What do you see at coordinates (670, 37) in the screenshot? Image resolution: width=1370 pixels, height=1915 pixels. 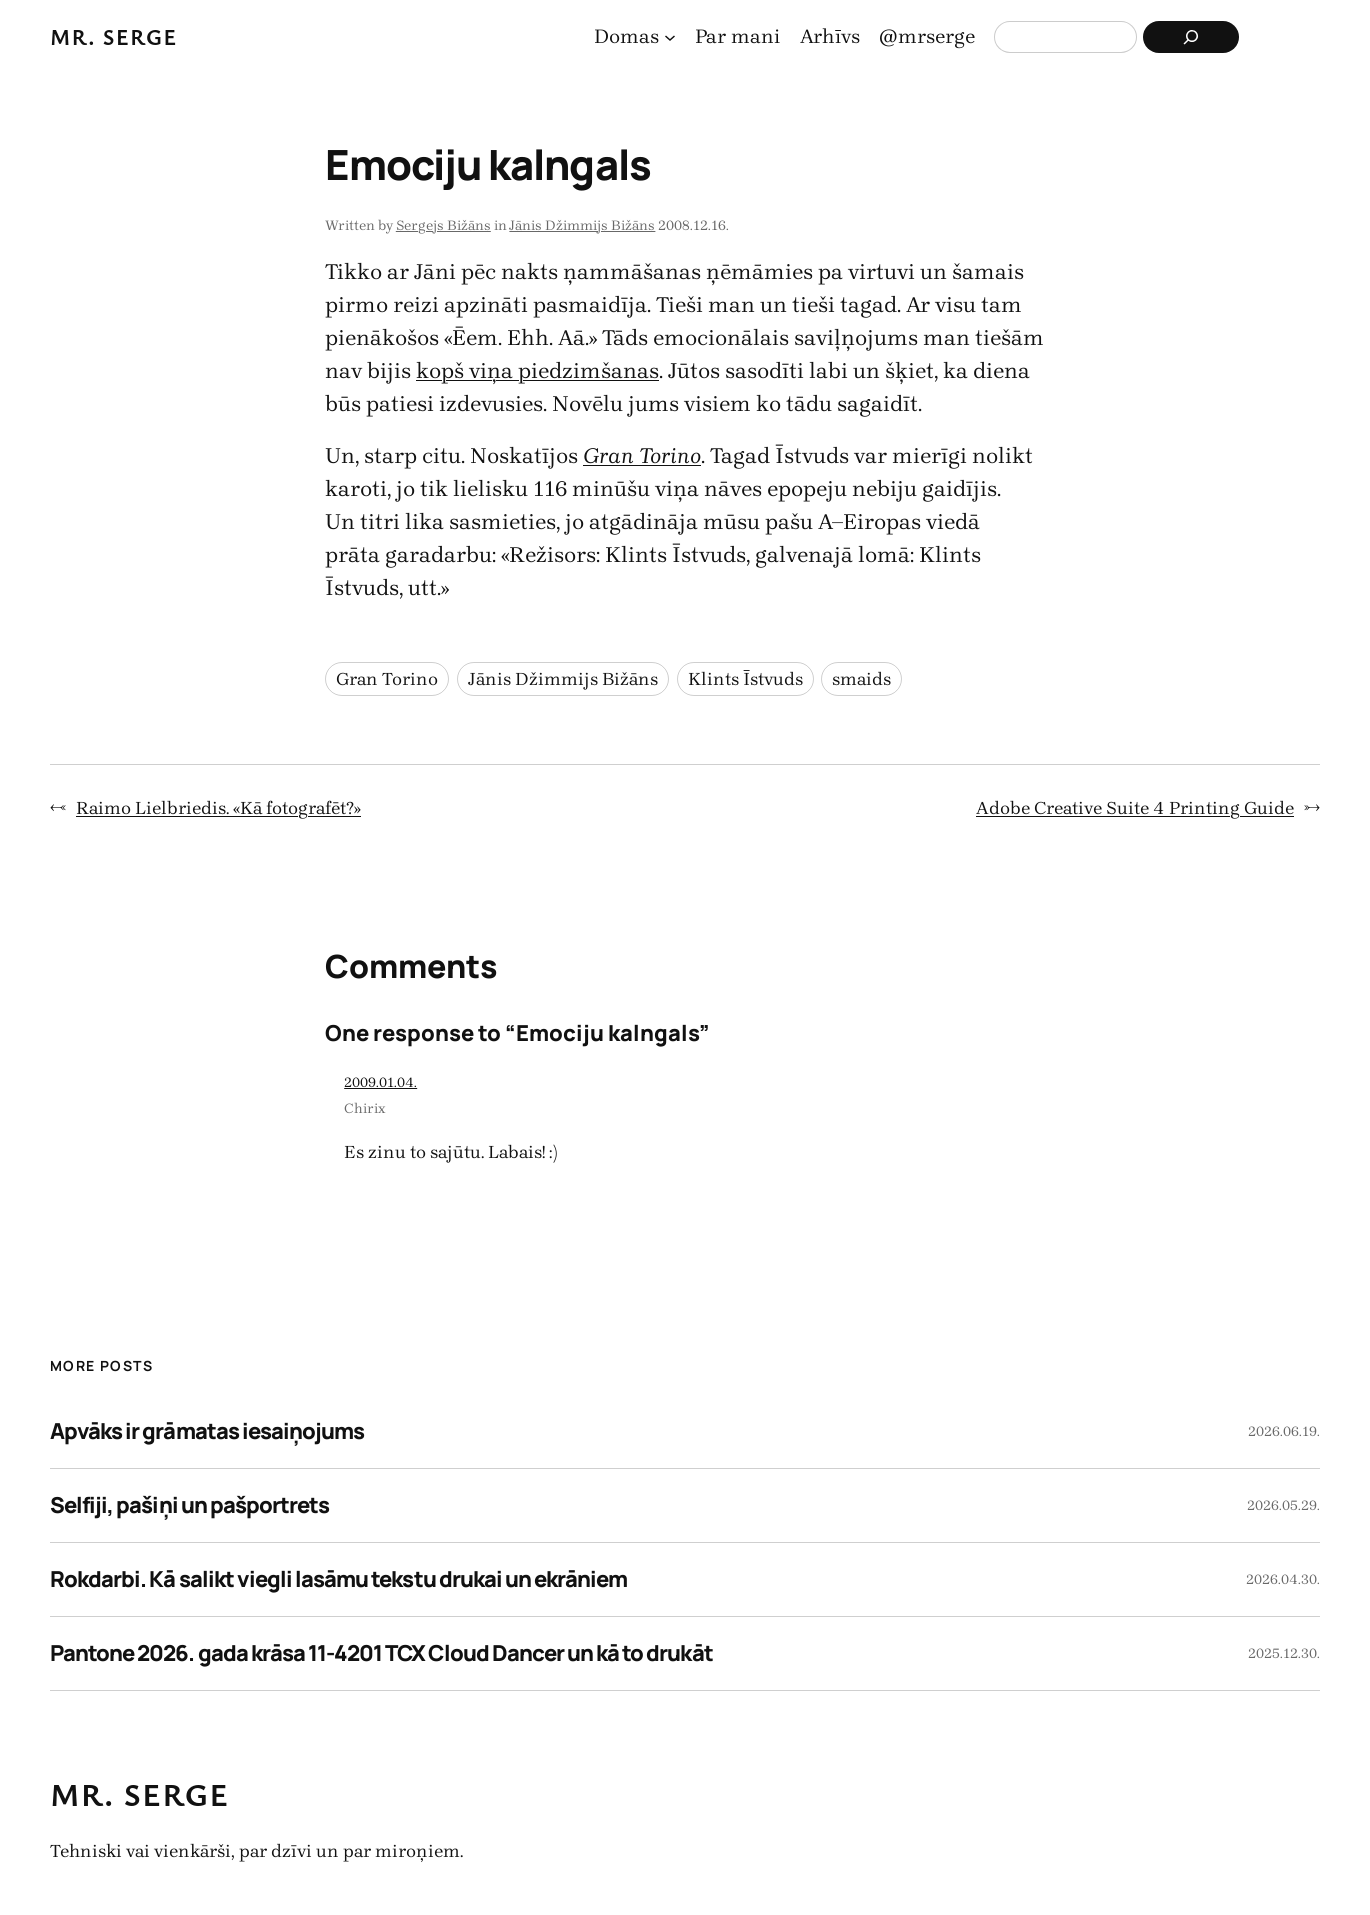 I see `[Domas apakšizvēlne]` at bounding box center [670, 37].